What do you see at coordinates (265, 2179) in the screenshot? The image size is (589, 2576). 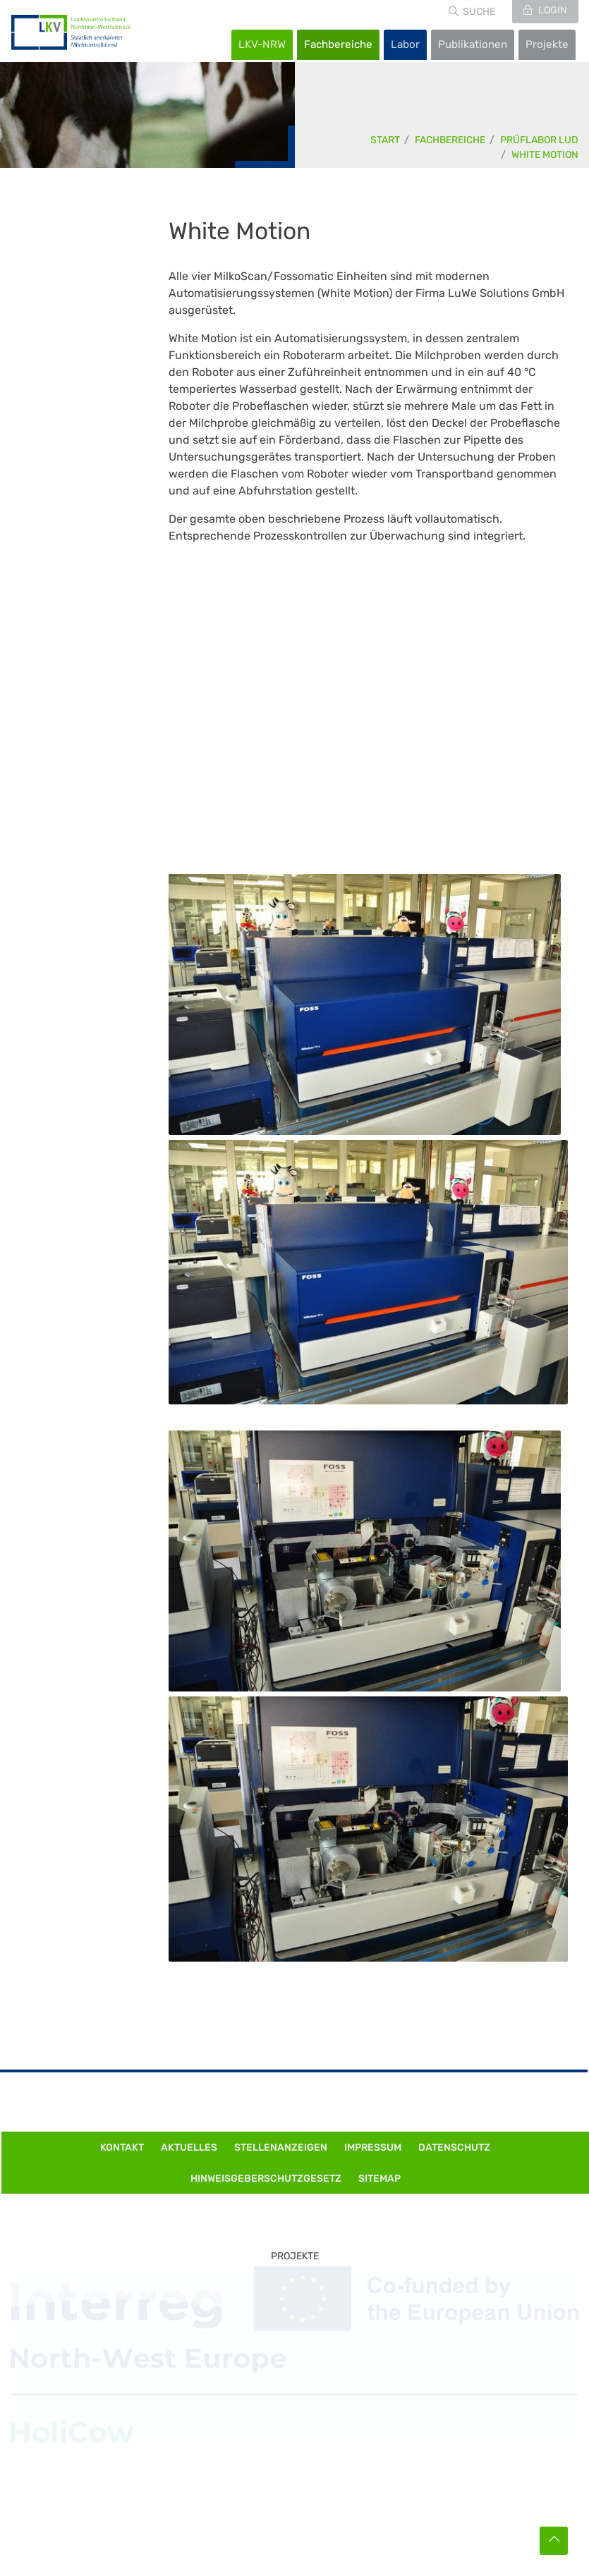 I see `Hinweisgeberschutzgesetz` at bounding box center [265, 2179].